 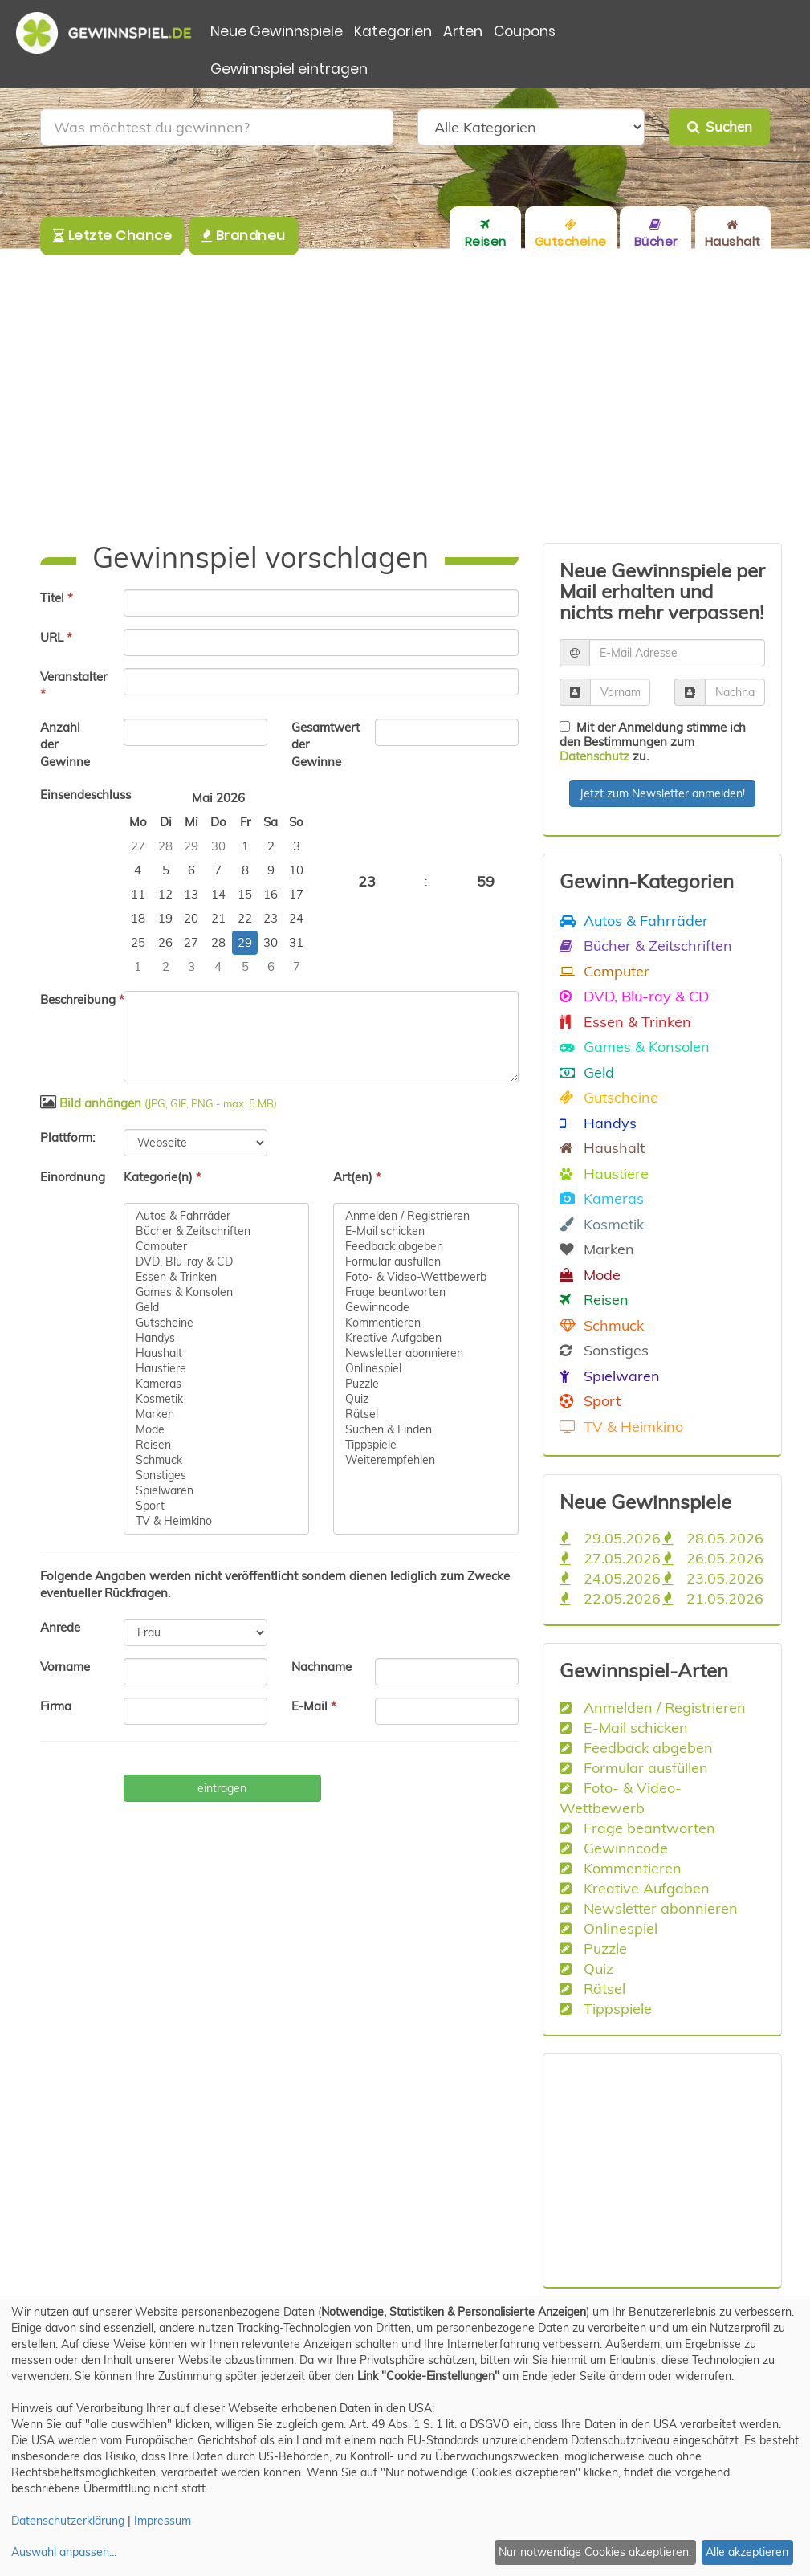 I want to click on Schmuck, so click(x=216, y=1460).